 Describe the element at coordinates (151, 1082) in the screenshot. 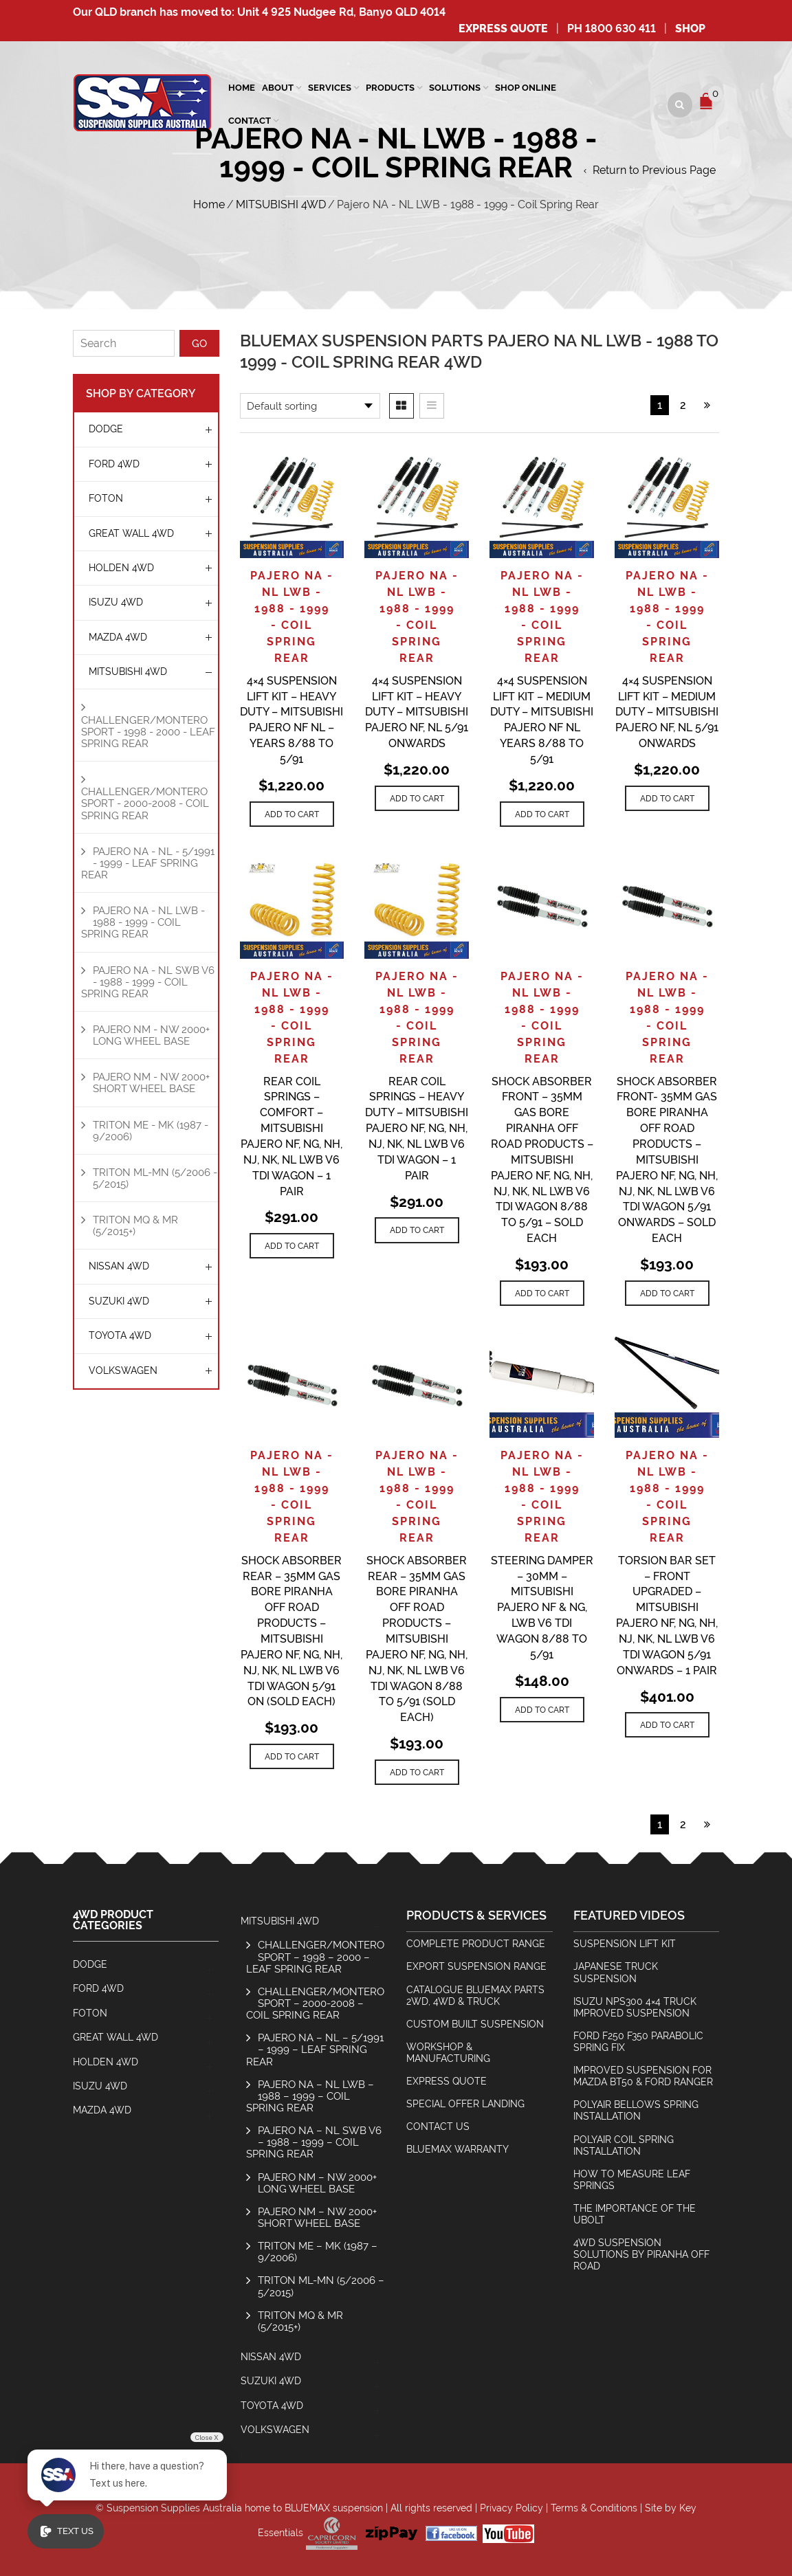

I see `Pajero NM - NW 2000+ Short Wheel Base` at that location.